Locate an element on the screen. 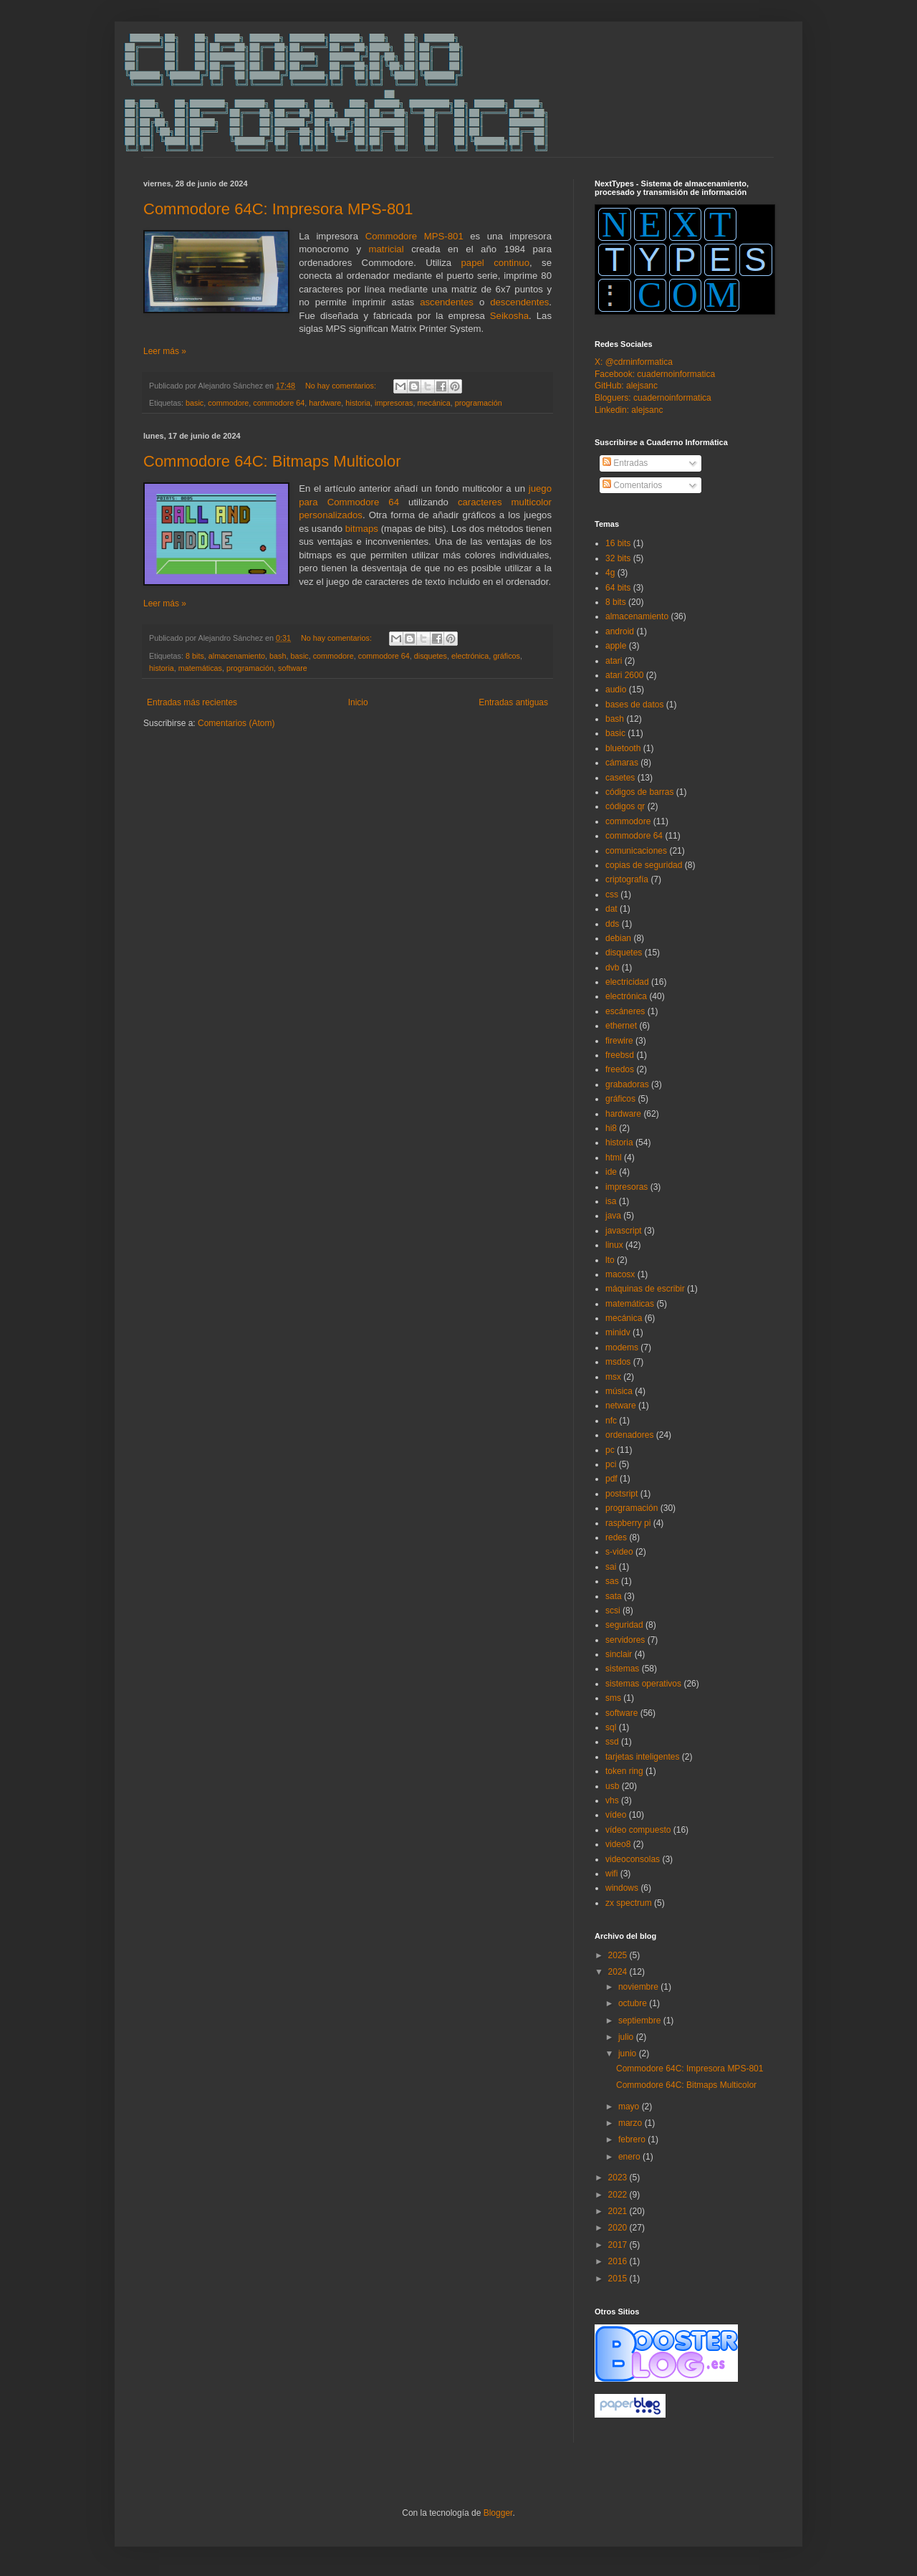 This screenshot has width=917, height=2576. marzo is located at coordinates (631, 2123).